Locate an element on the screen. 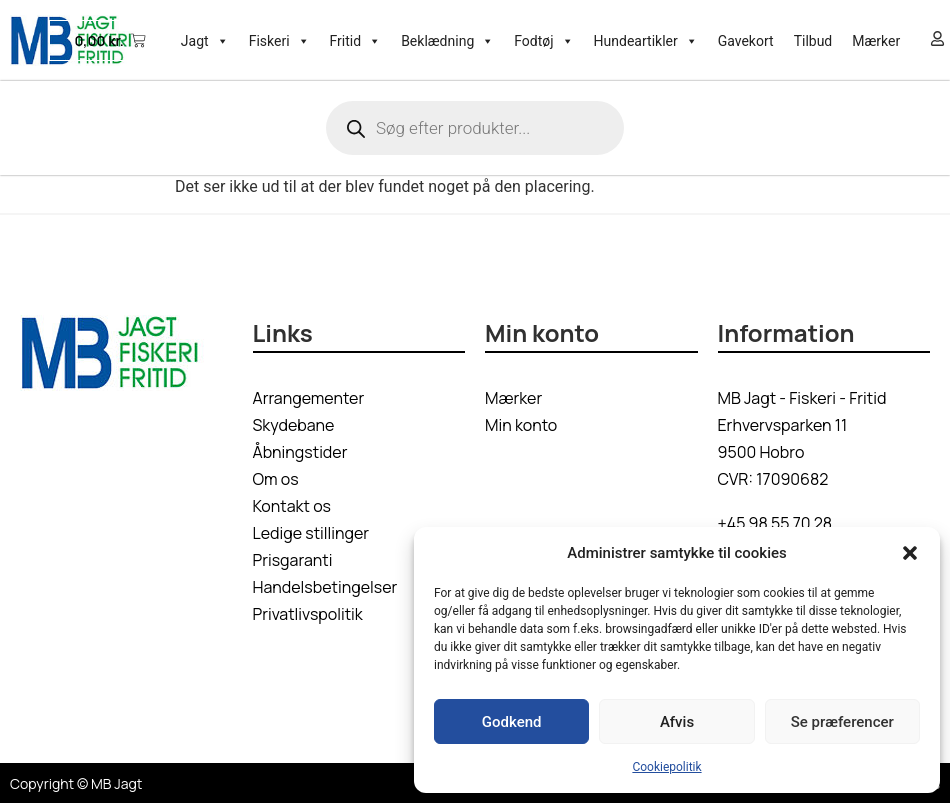 This screenshot has height=803, width=950. Godkend is located at coordinates (512, 722).